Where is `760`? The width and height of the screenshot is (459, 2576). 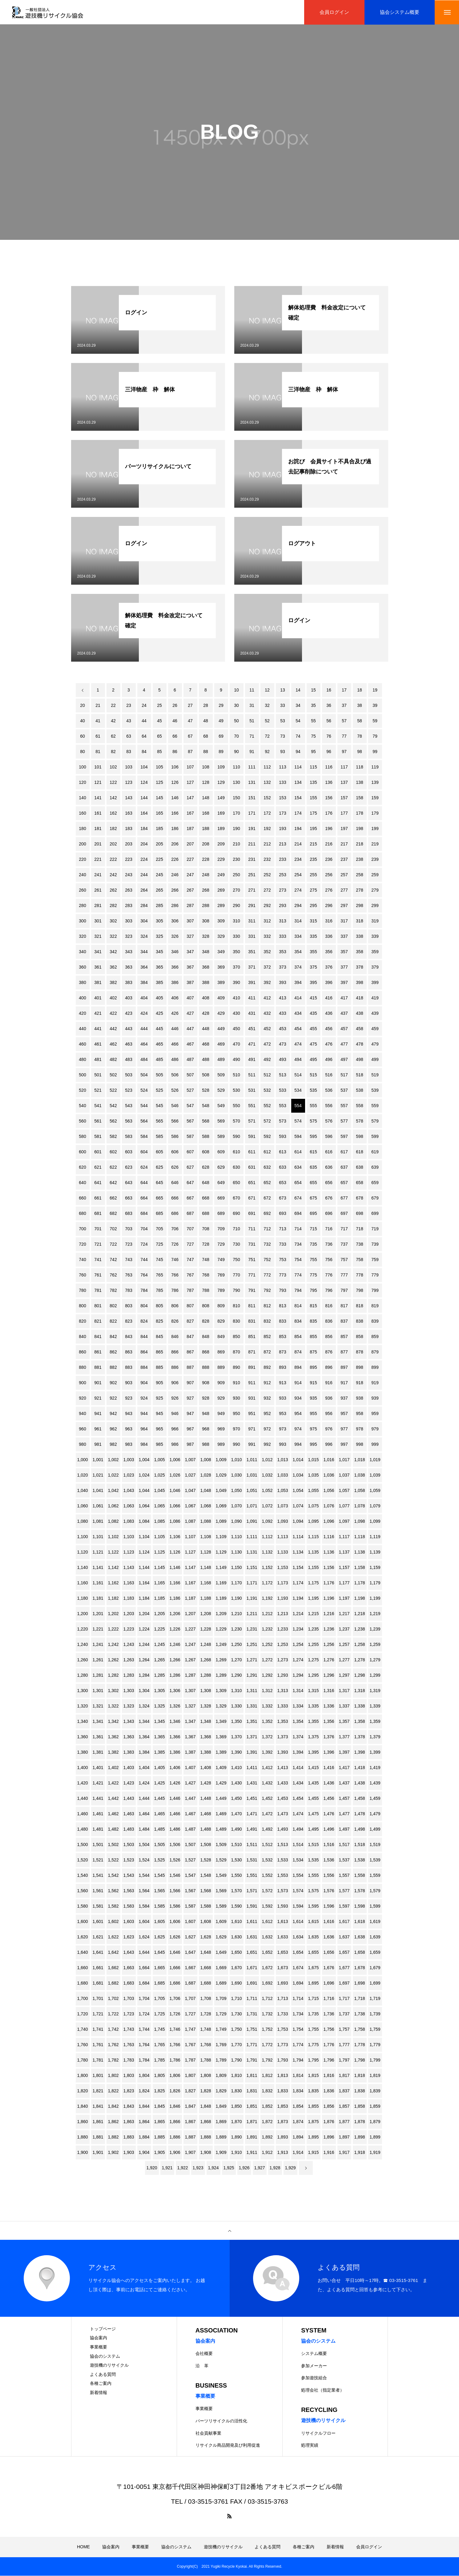 760 is located at coordinates (82, 1275).